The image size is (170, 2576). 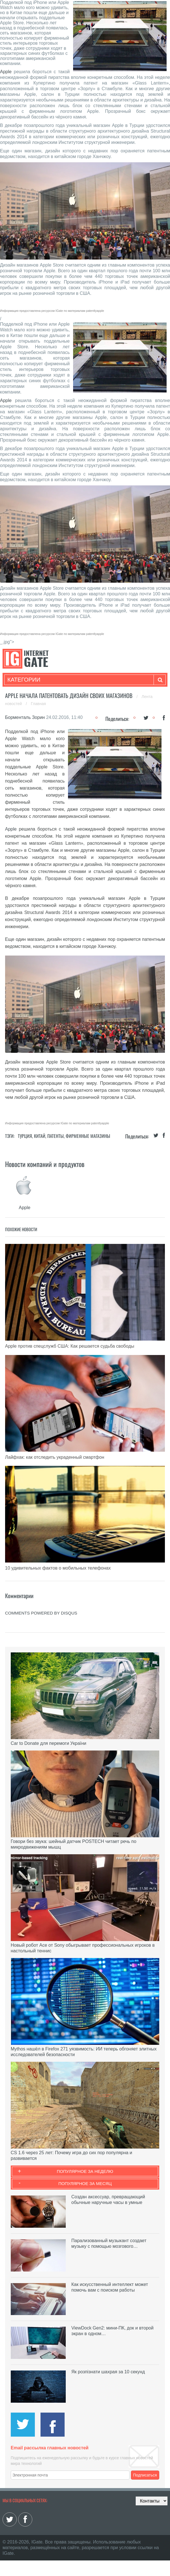 I want to click on Патенты, so click(x=55, y=1136).